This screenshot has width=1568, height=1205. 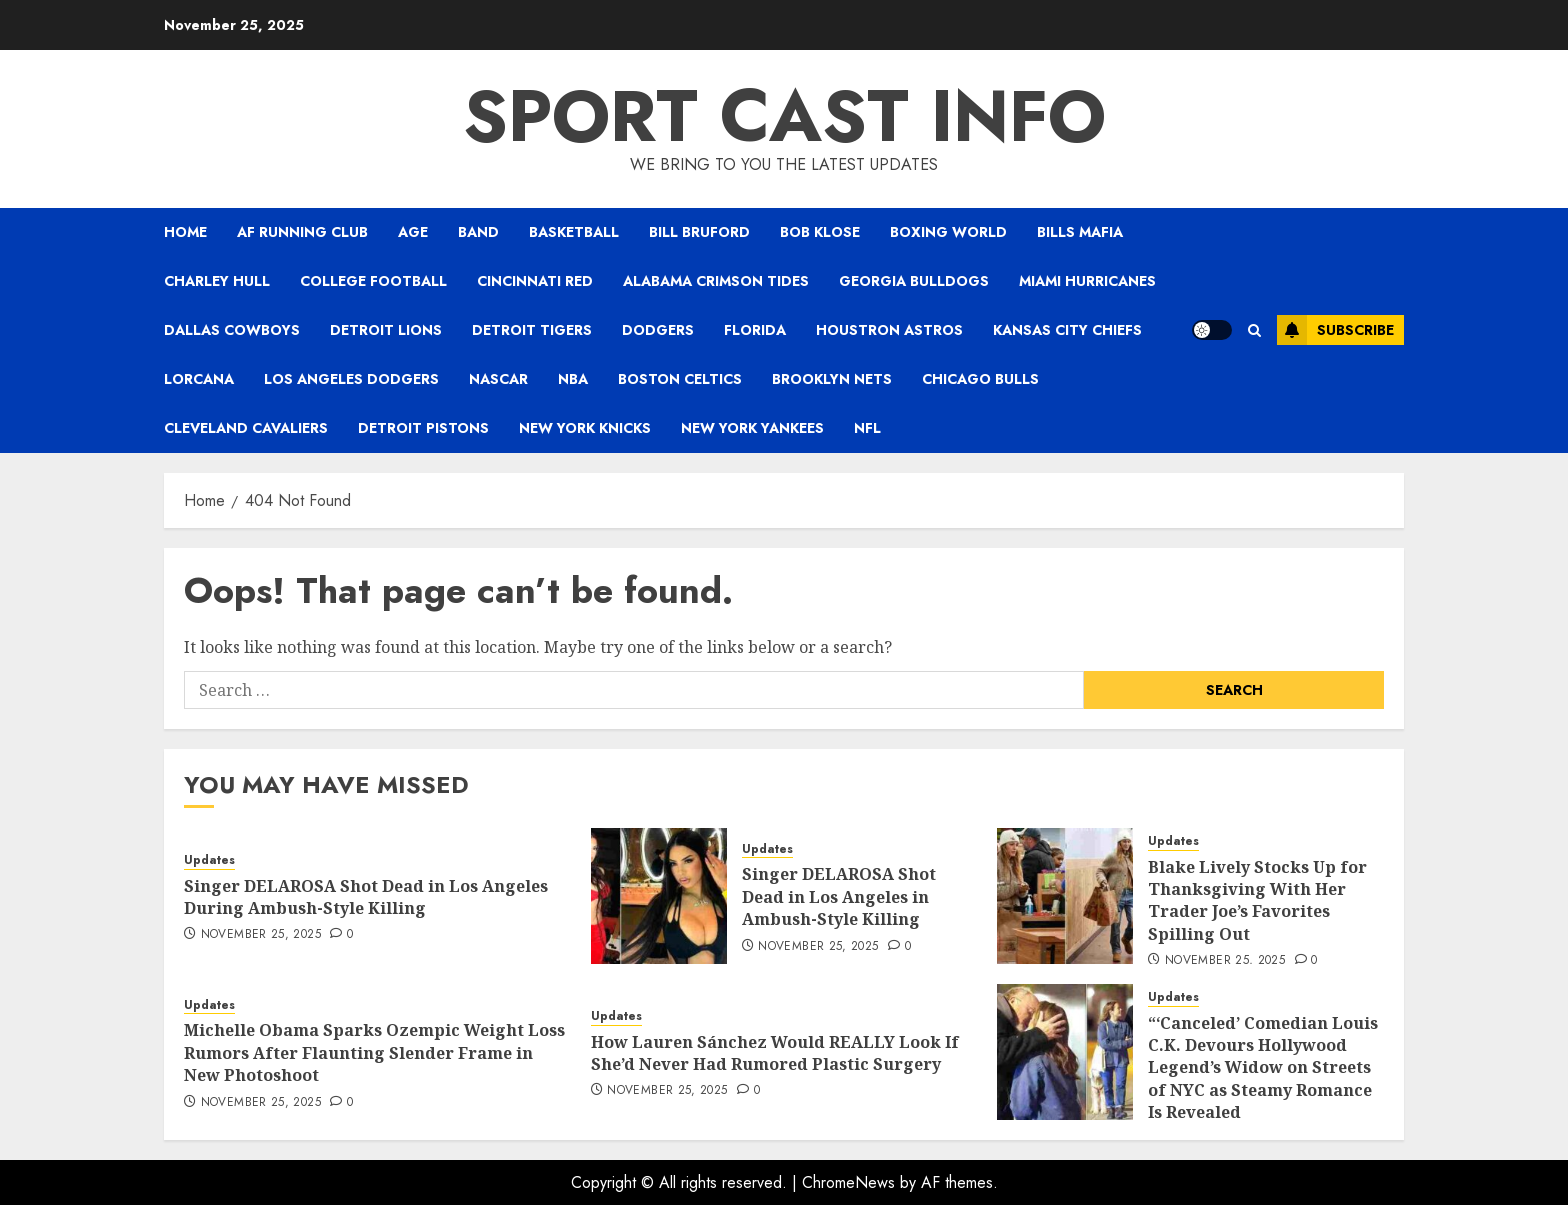 I want to click on NBA, so click(x=573, y=379).